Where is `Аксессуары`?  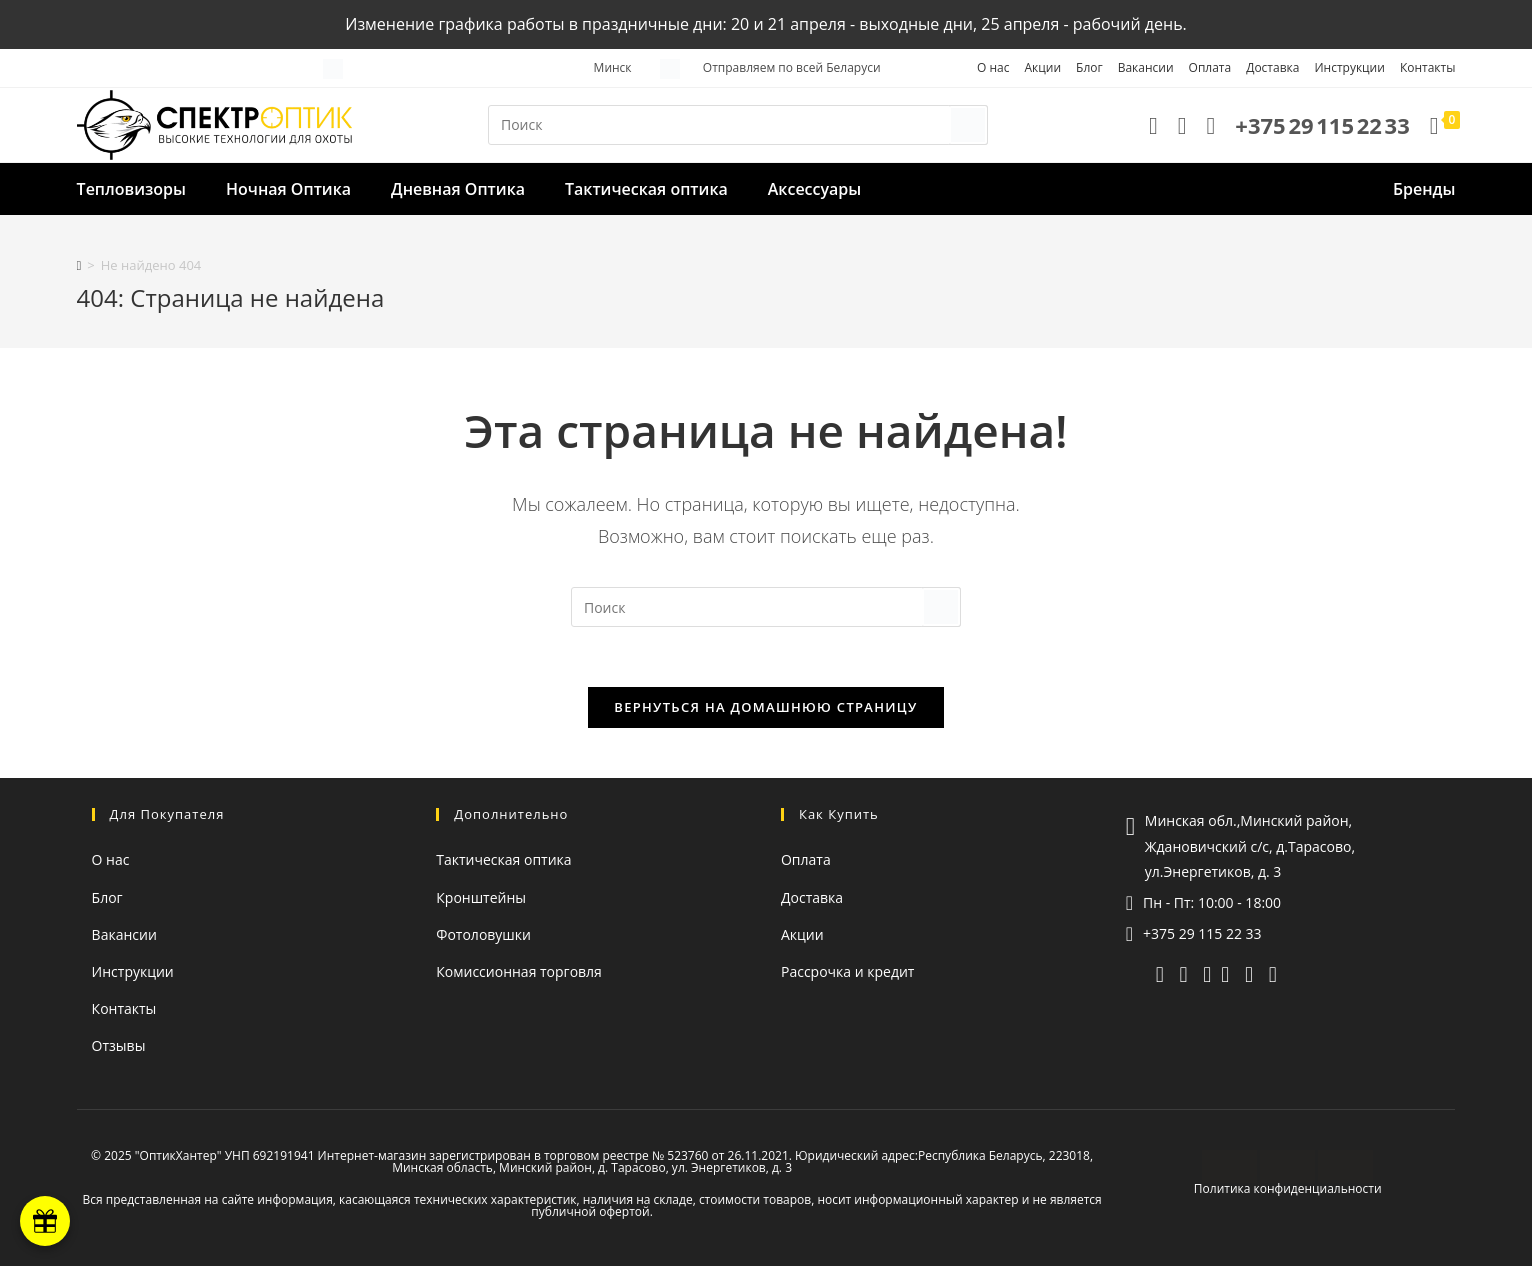 Аксессуары is located at coordinates (814, 189).